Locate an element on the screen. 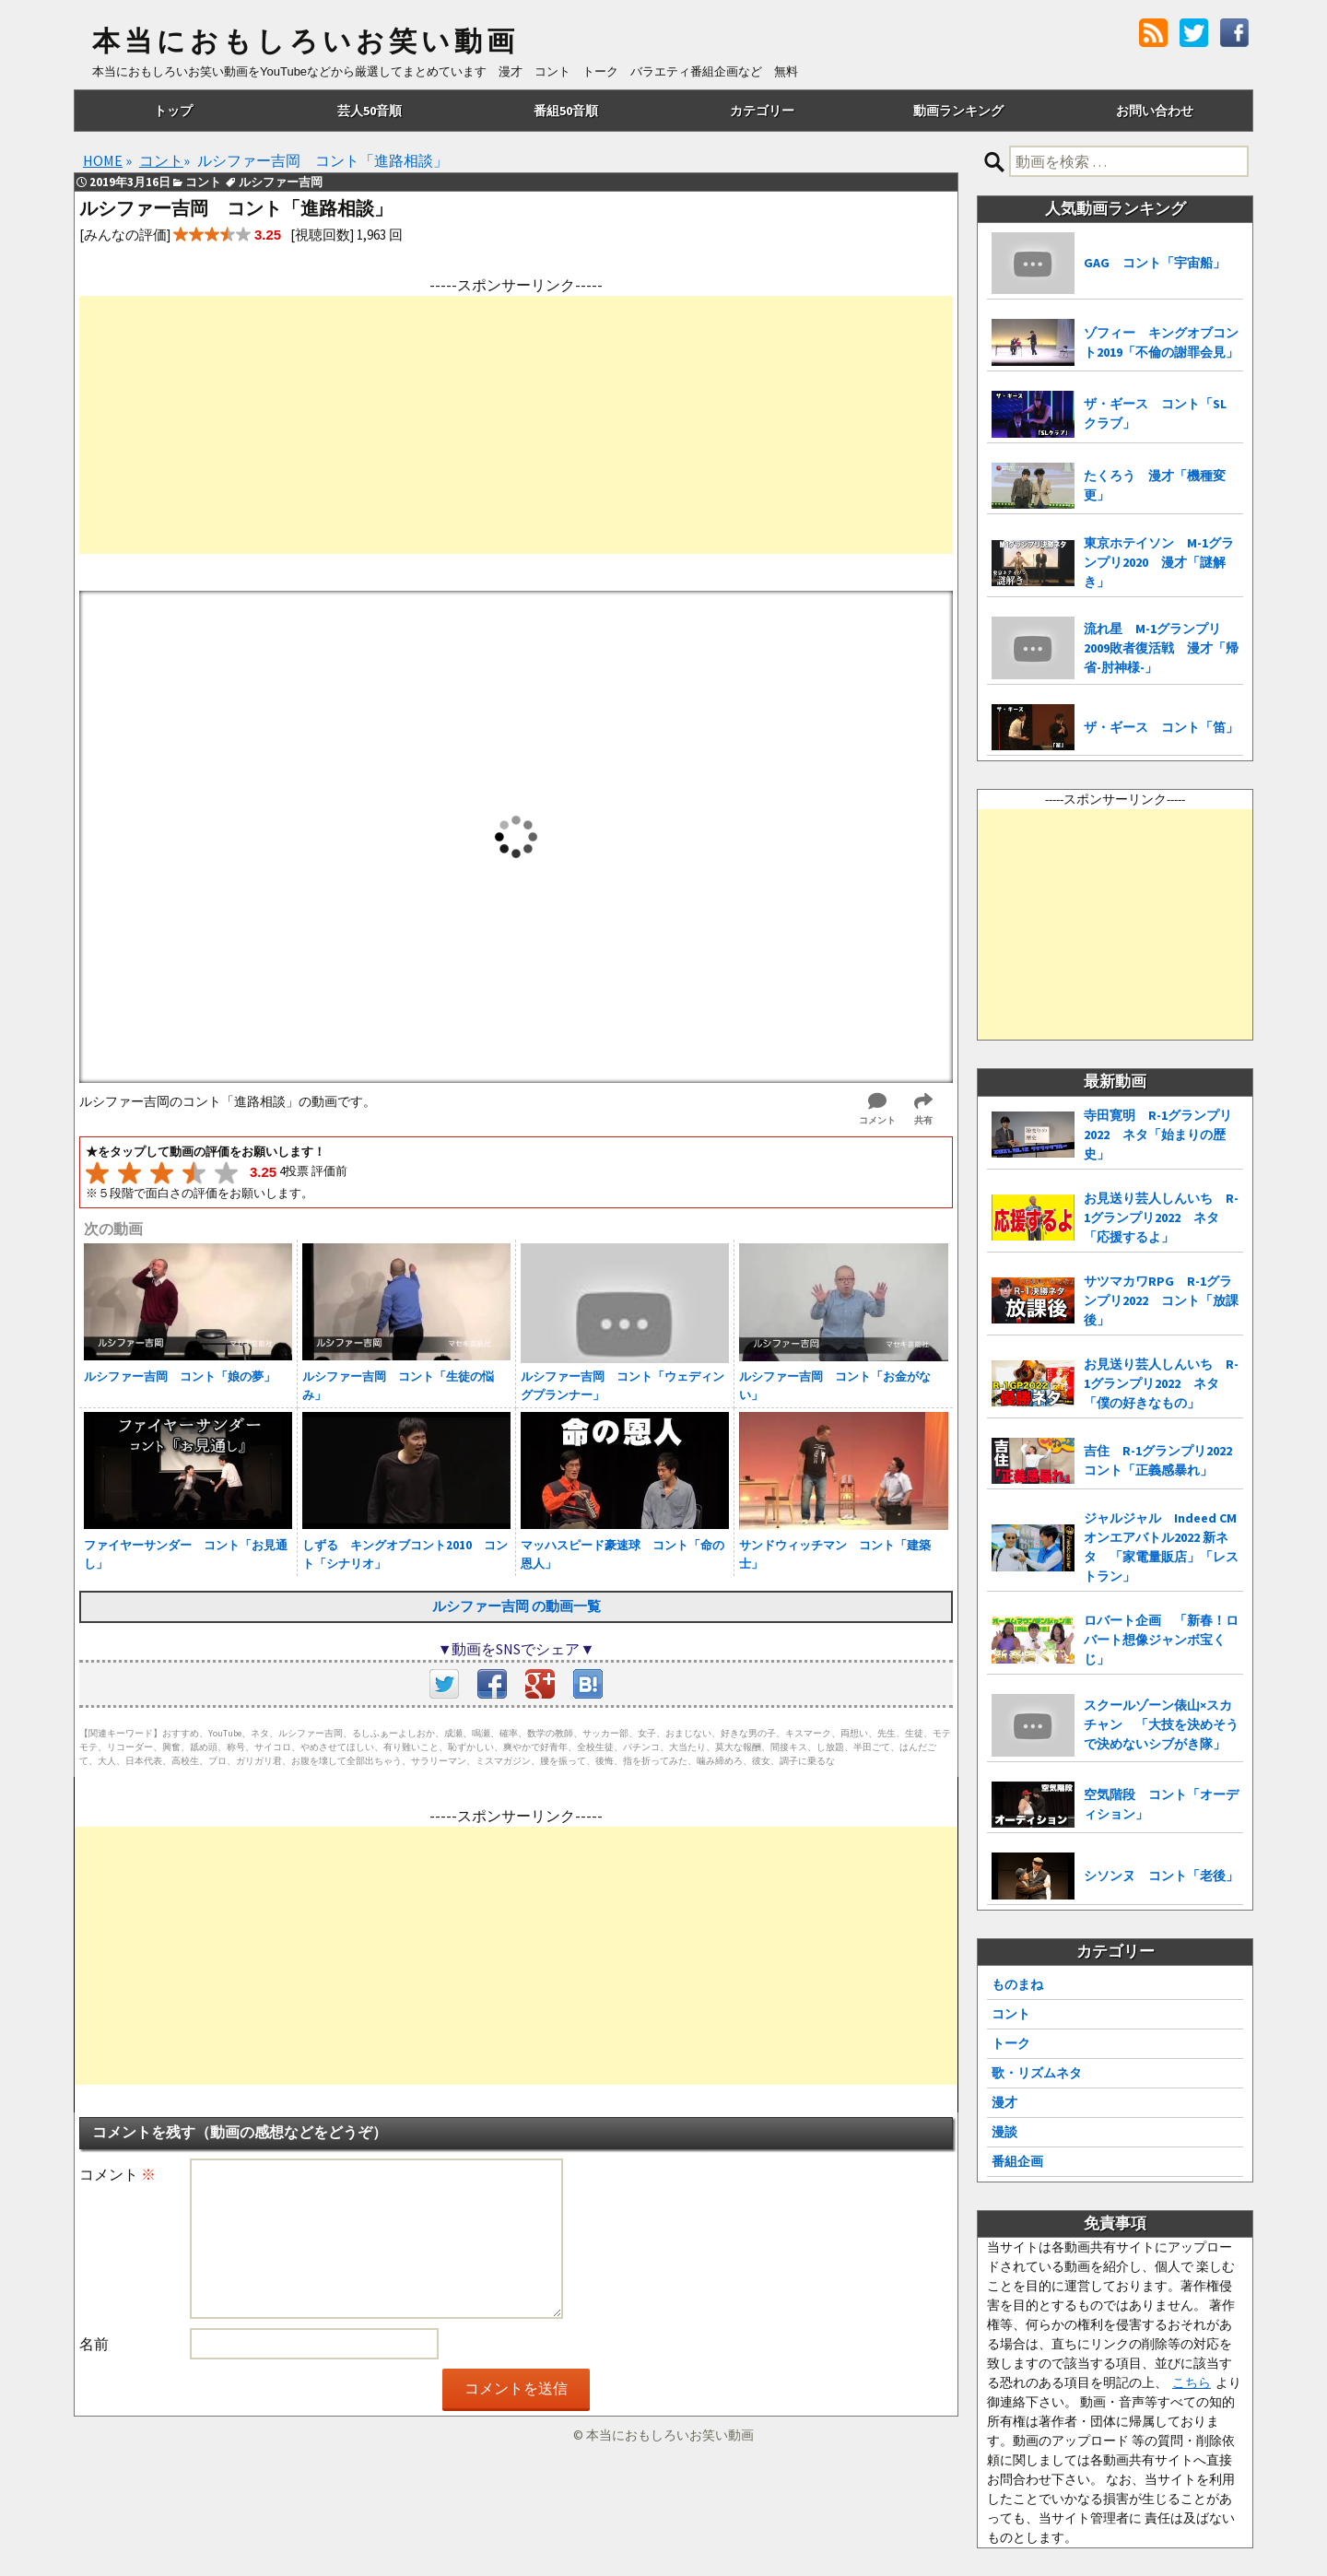  ジャルジャル Indeed CMオンエアバトル2022 新ネタ 「家電量販店」「レストラン」 is located at coordinates (1161, 1547).